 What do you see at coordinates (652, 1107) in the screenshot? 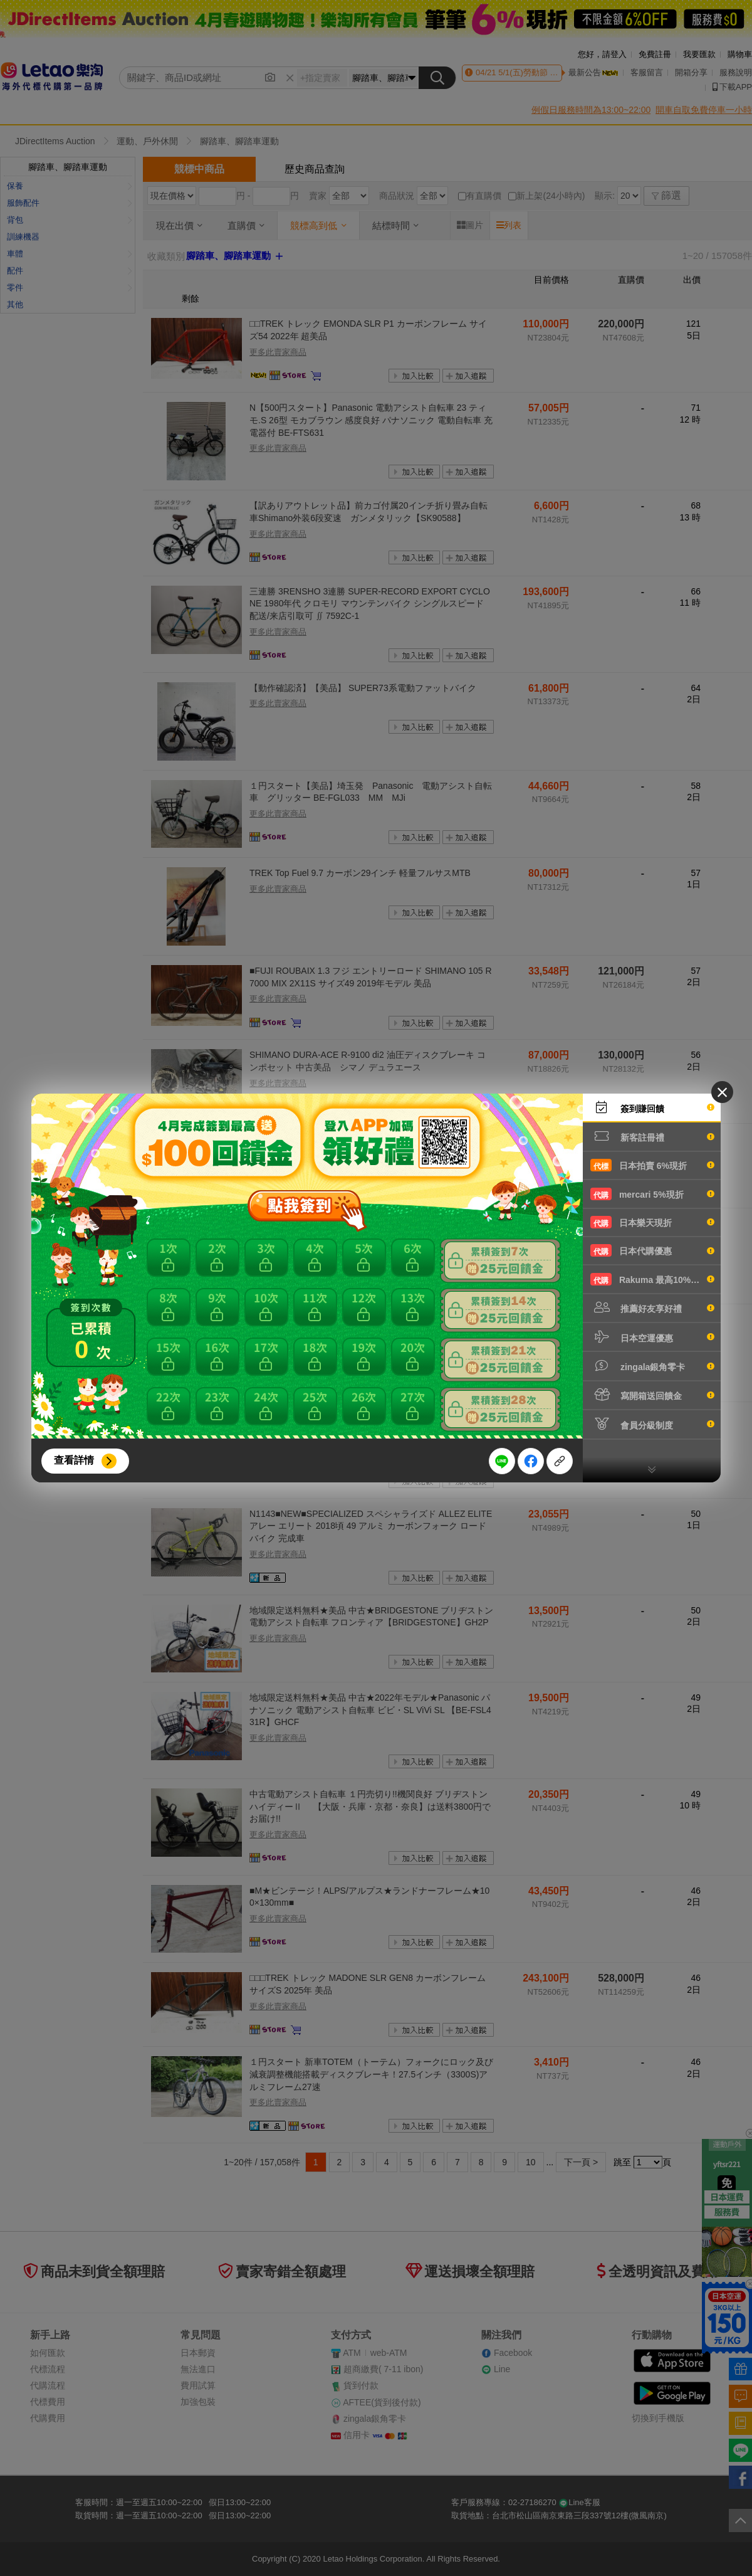
I see `簽到賺回饋` at bounding box center [652, 1107].